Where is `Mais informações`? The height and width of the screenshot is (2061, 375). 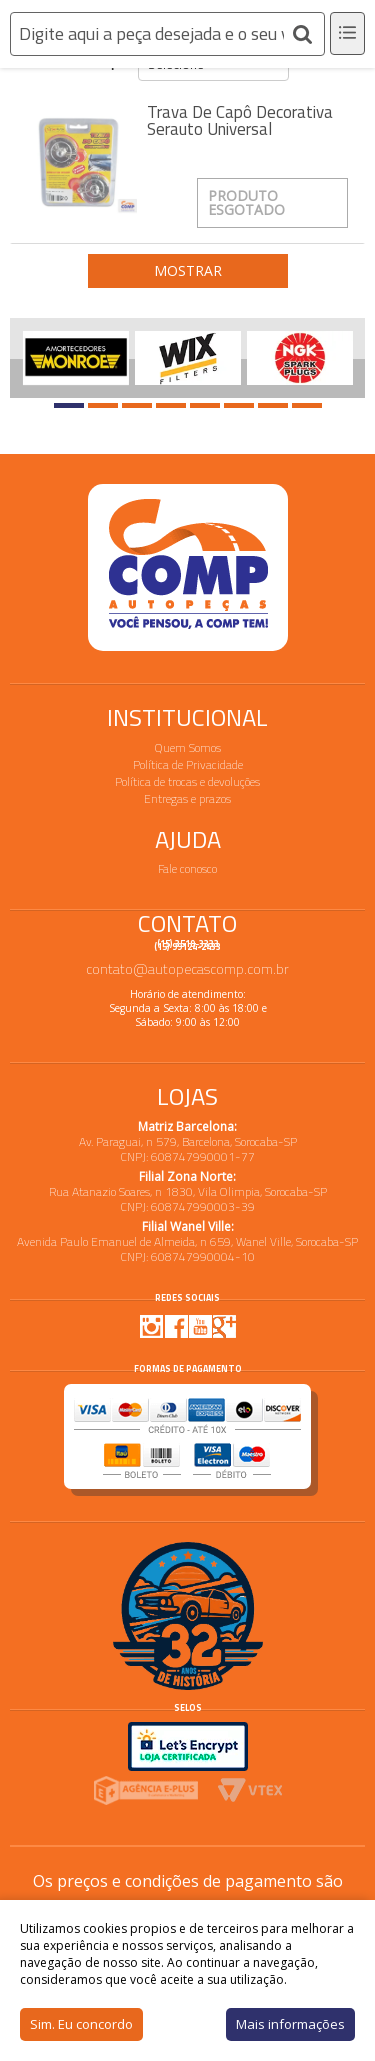 Mais informações is located at coordinates (290, 2024).